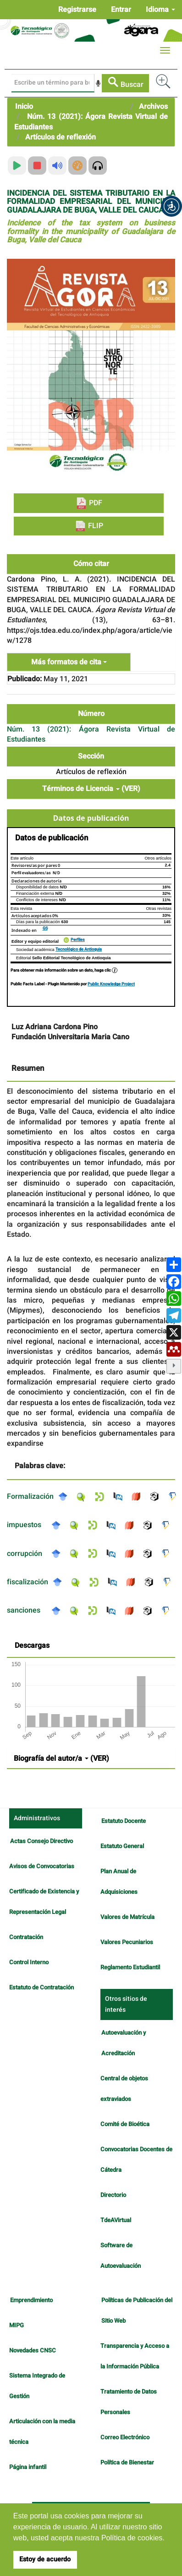 This screenshot has height=2576, width=182. I want to click on Estoy de acuerdo [button], so click(45, 2559).